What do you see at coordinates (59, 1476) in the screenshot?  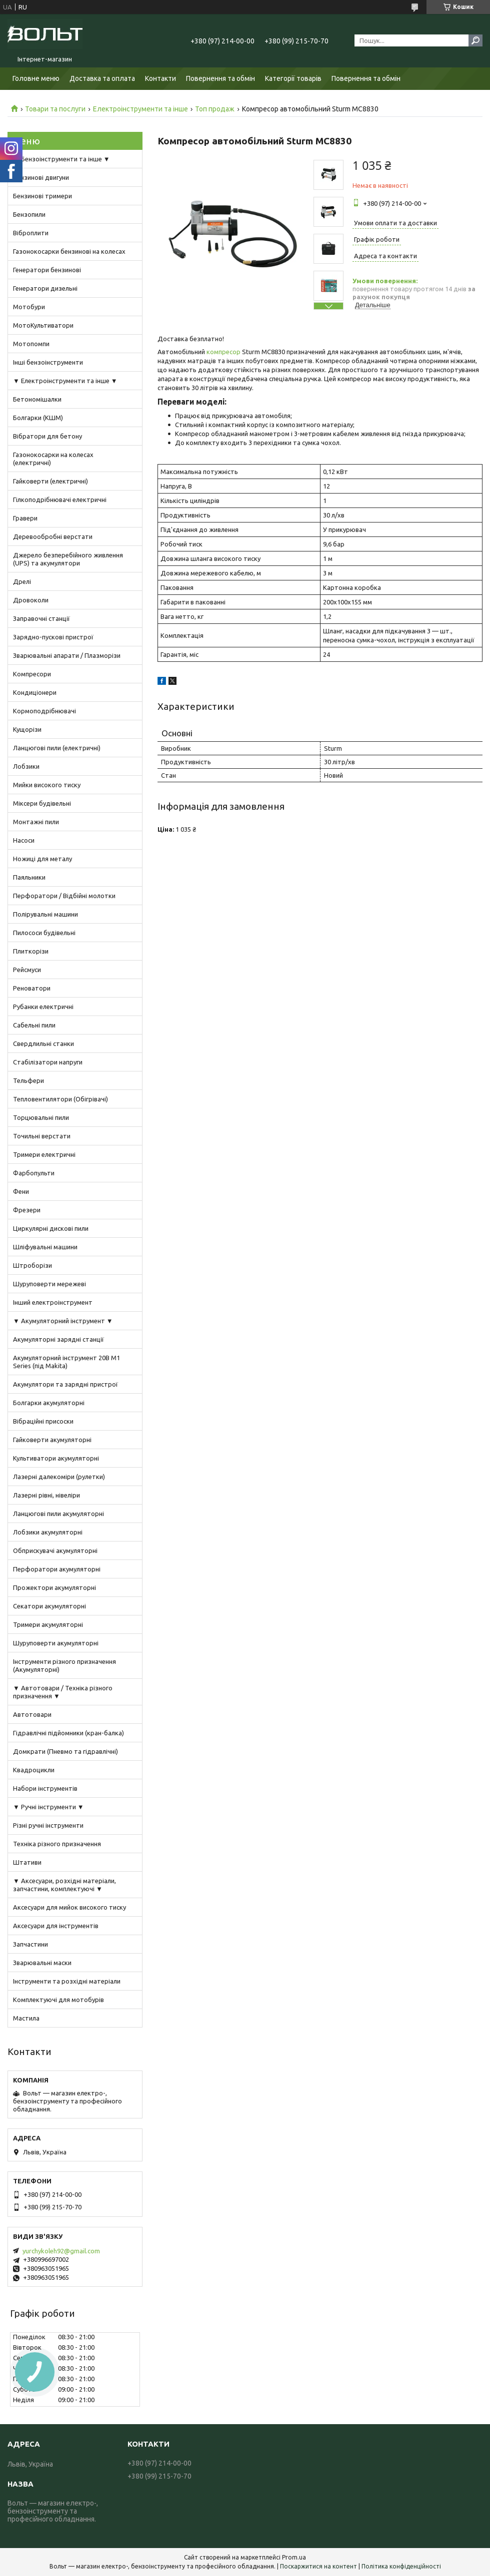 I see `Лазерні далекоміри (рулетки)` at bounding box center [59, 1476].